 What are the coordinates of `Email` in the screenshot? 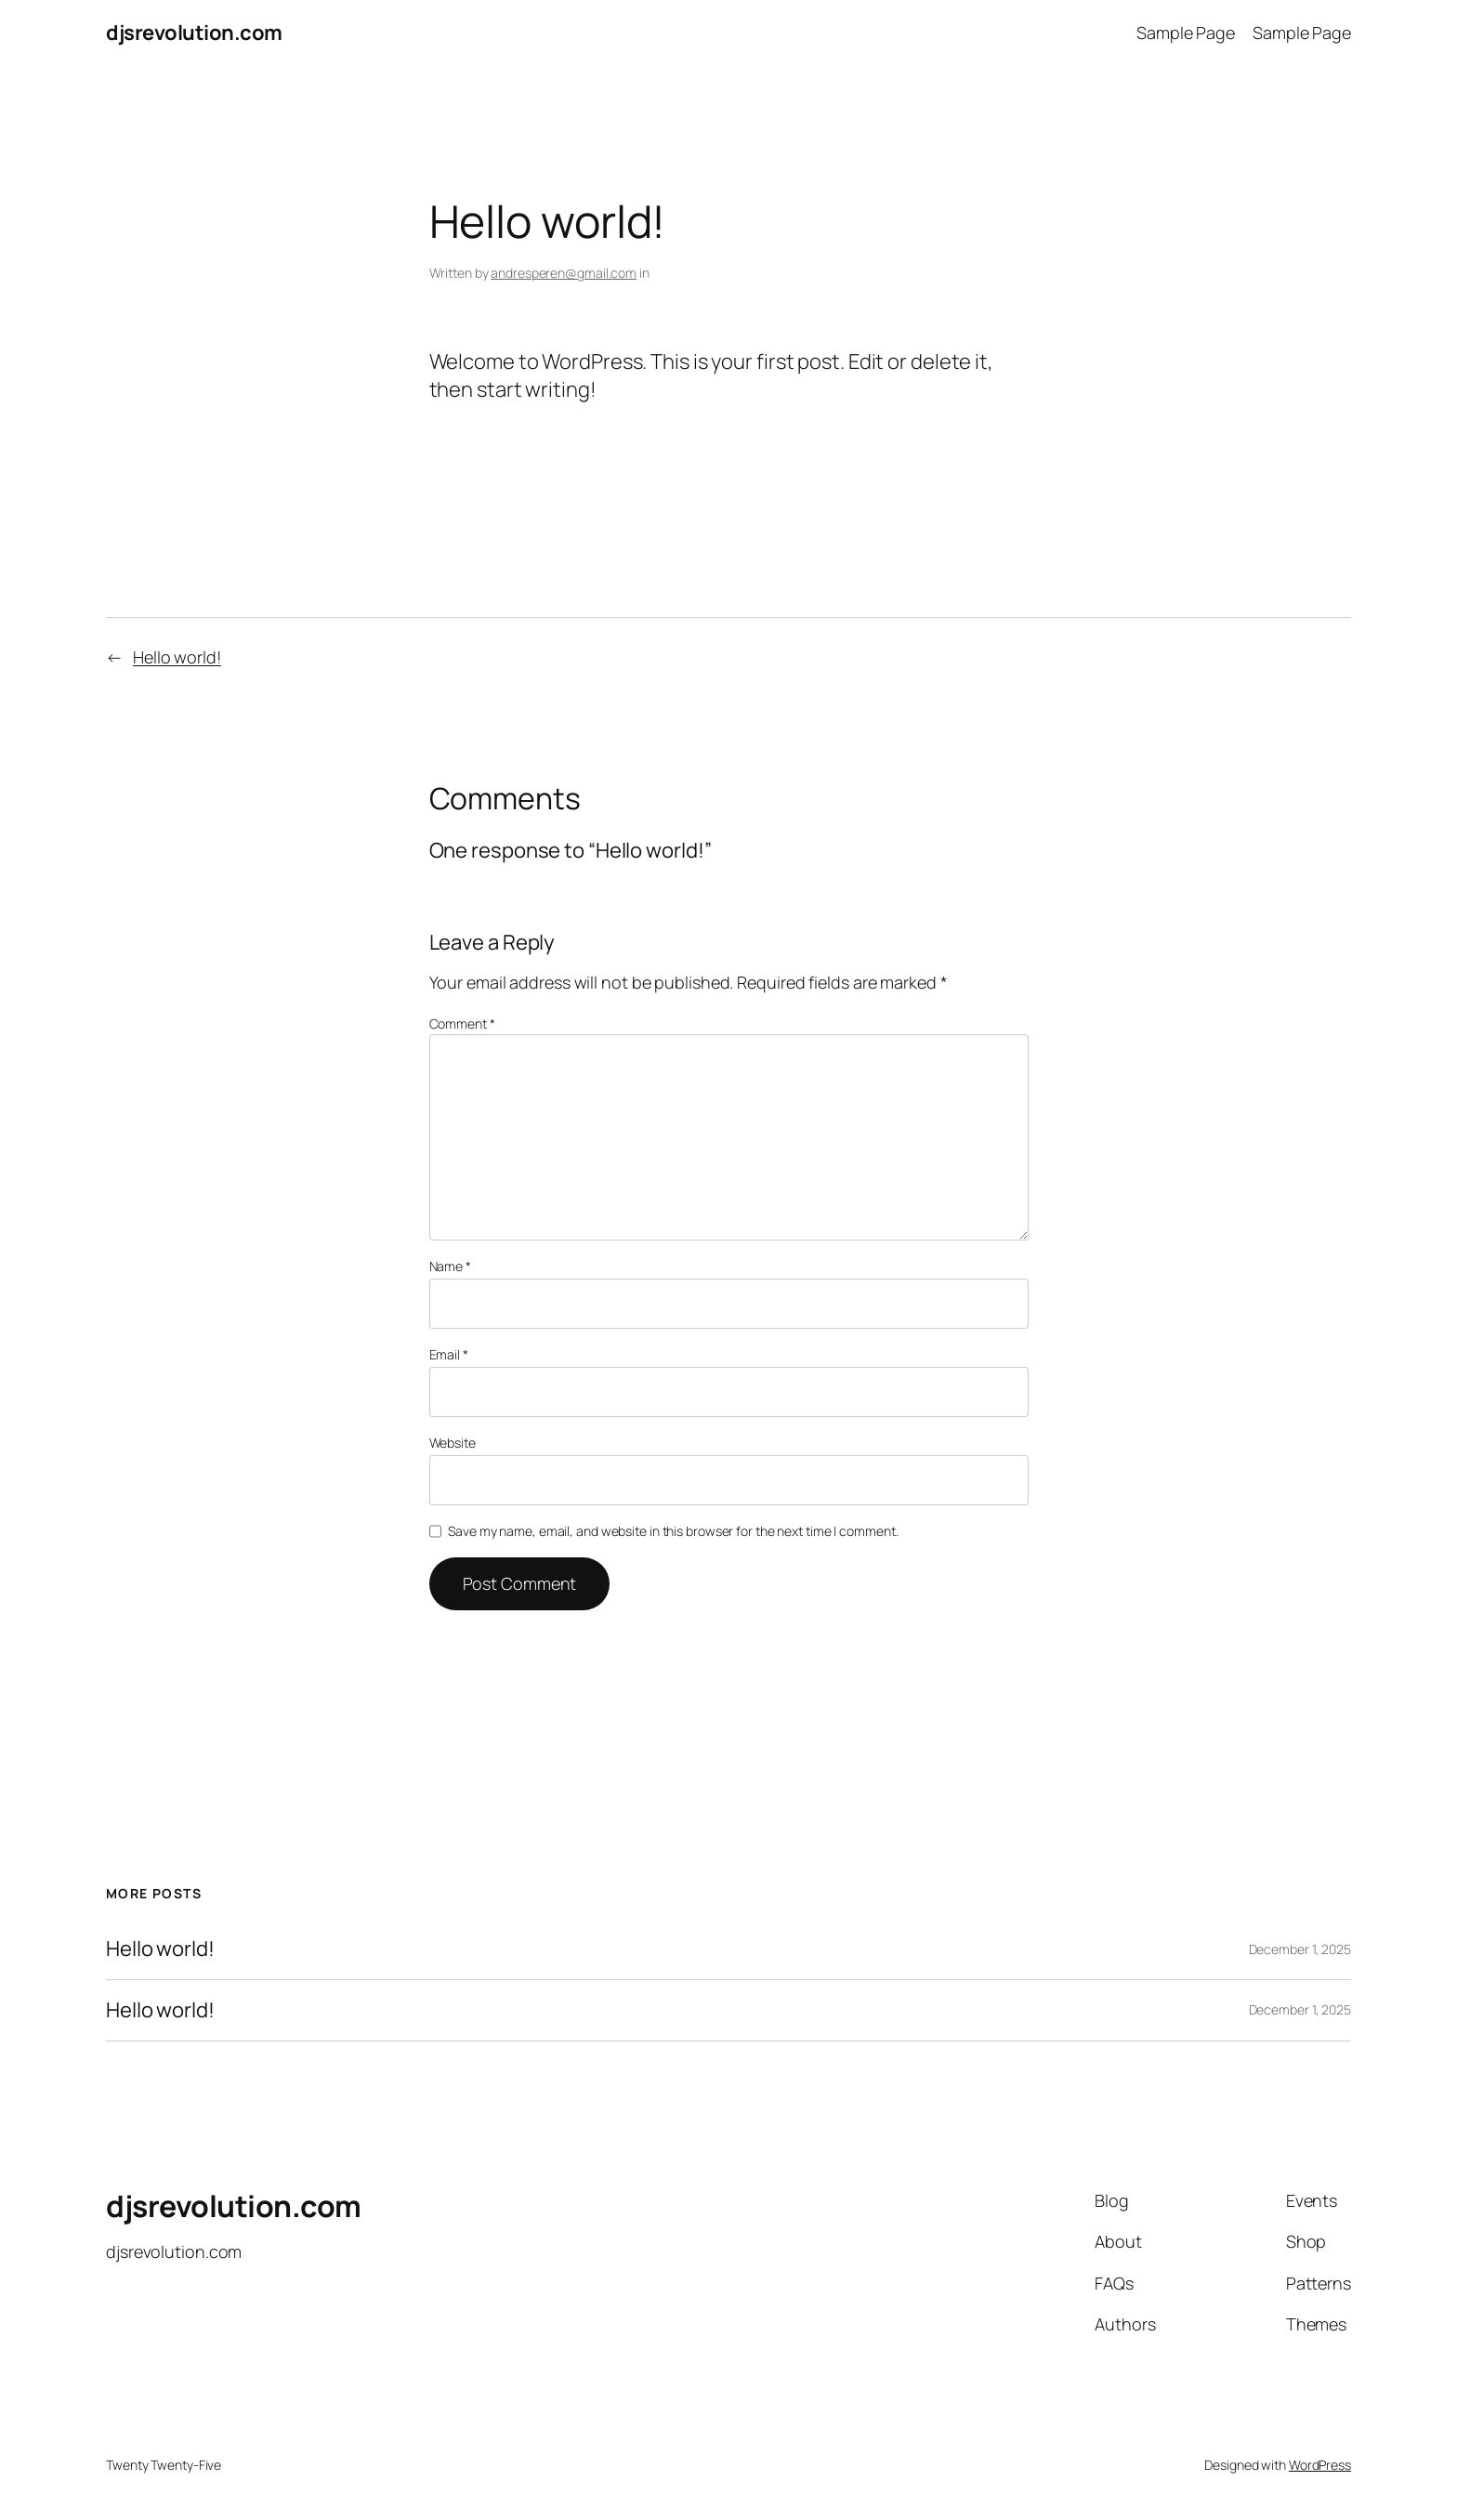 It's located at (448, 1354).